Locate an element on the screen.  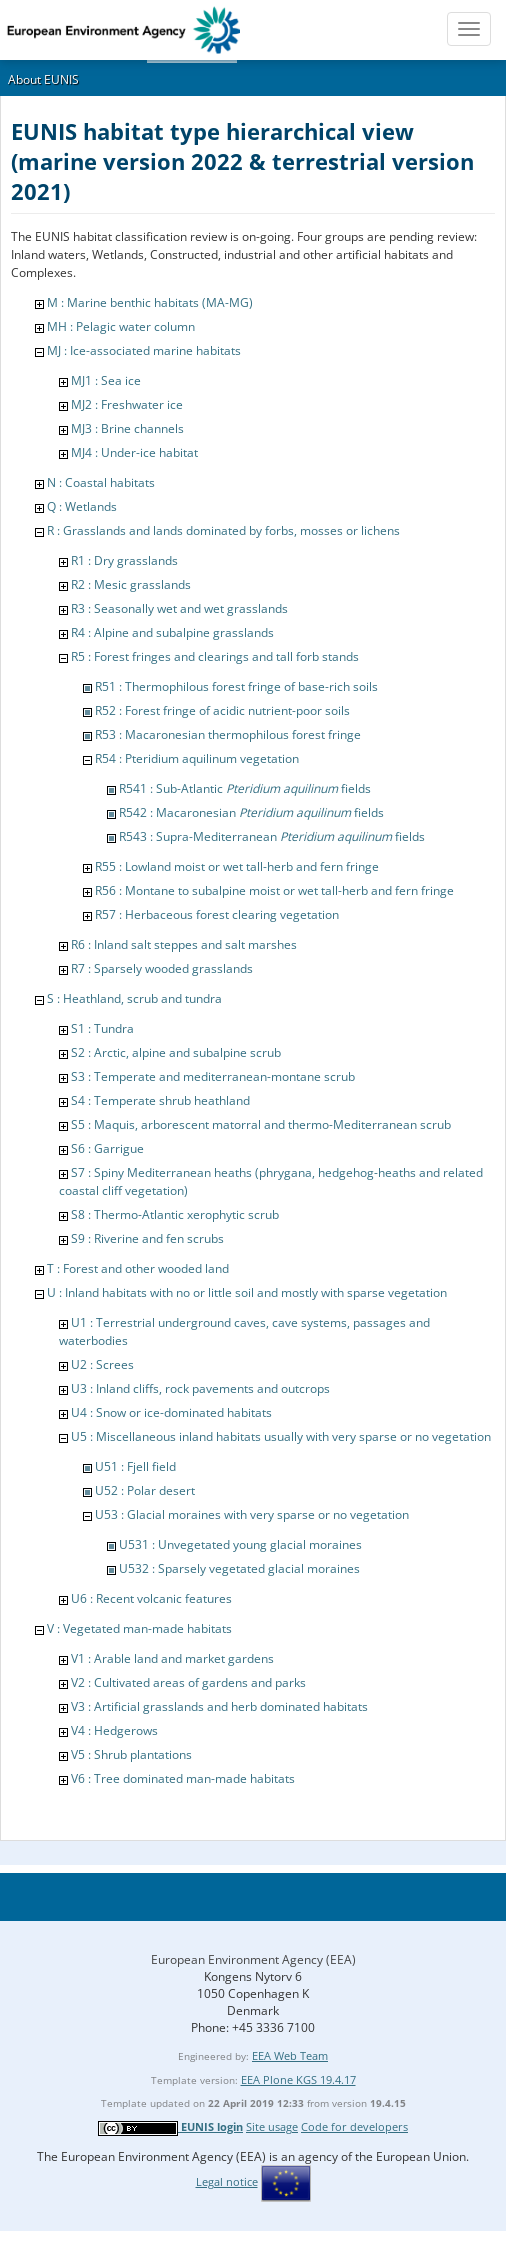
MJ4 : Under-ice habitat is located at coordinates (134, 452).